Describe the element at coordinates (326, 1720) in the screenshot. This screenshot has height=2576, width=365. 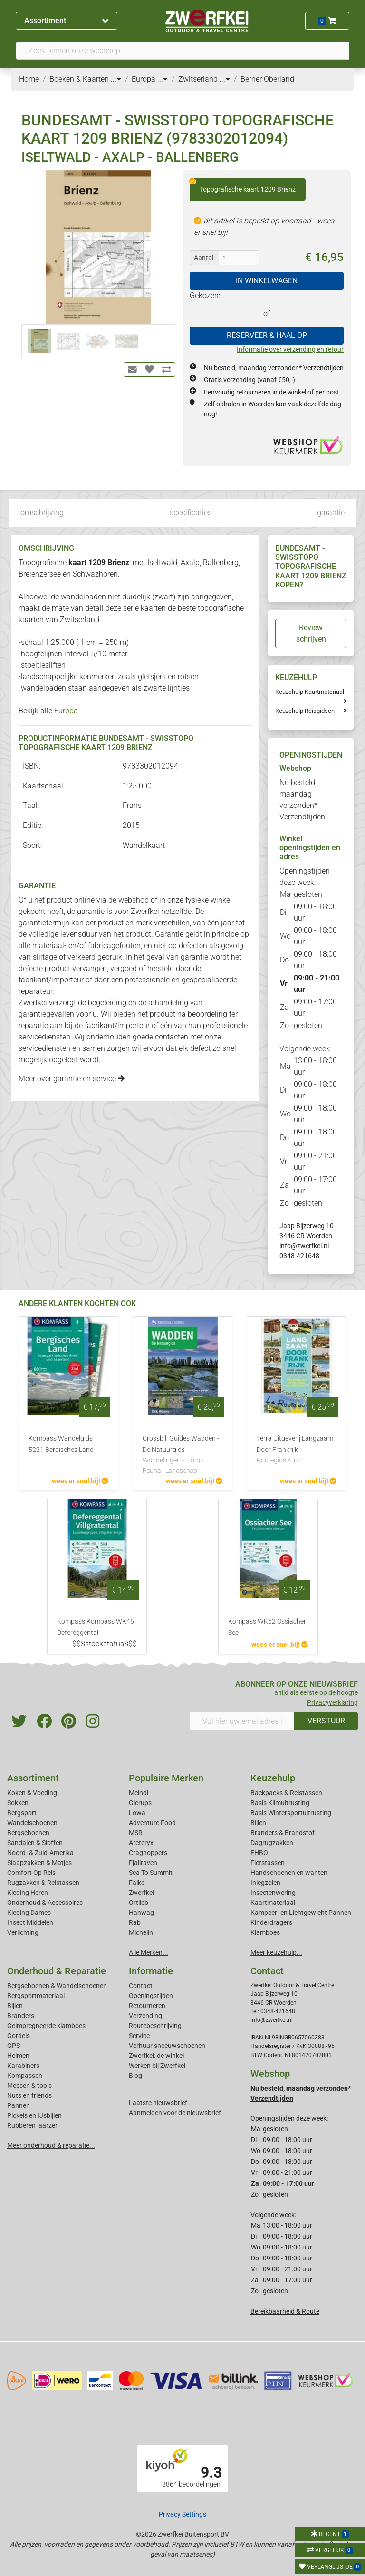
I see `VERSTUUR` at that location.